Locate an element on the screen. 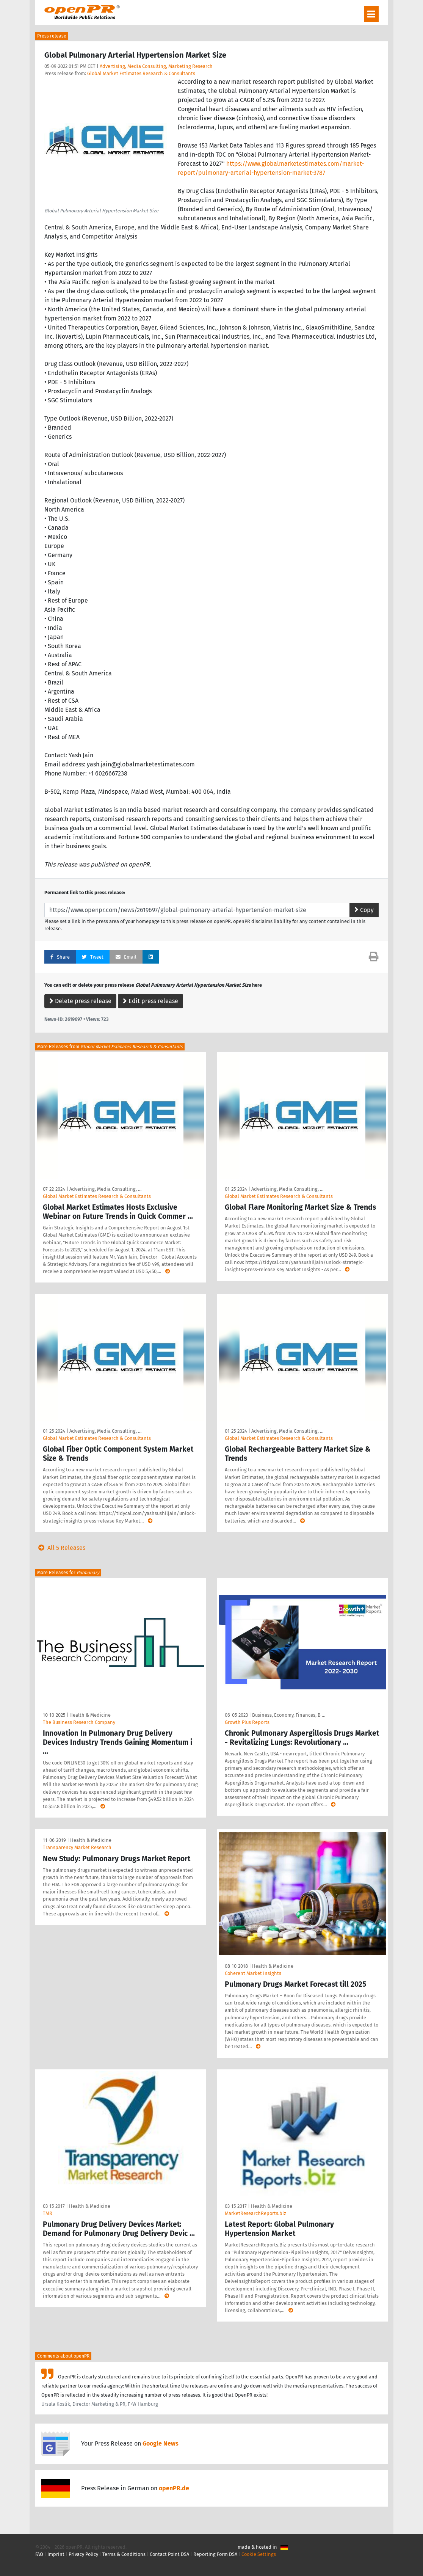  Terms & Conditions is located at coordinates (124, 2554).